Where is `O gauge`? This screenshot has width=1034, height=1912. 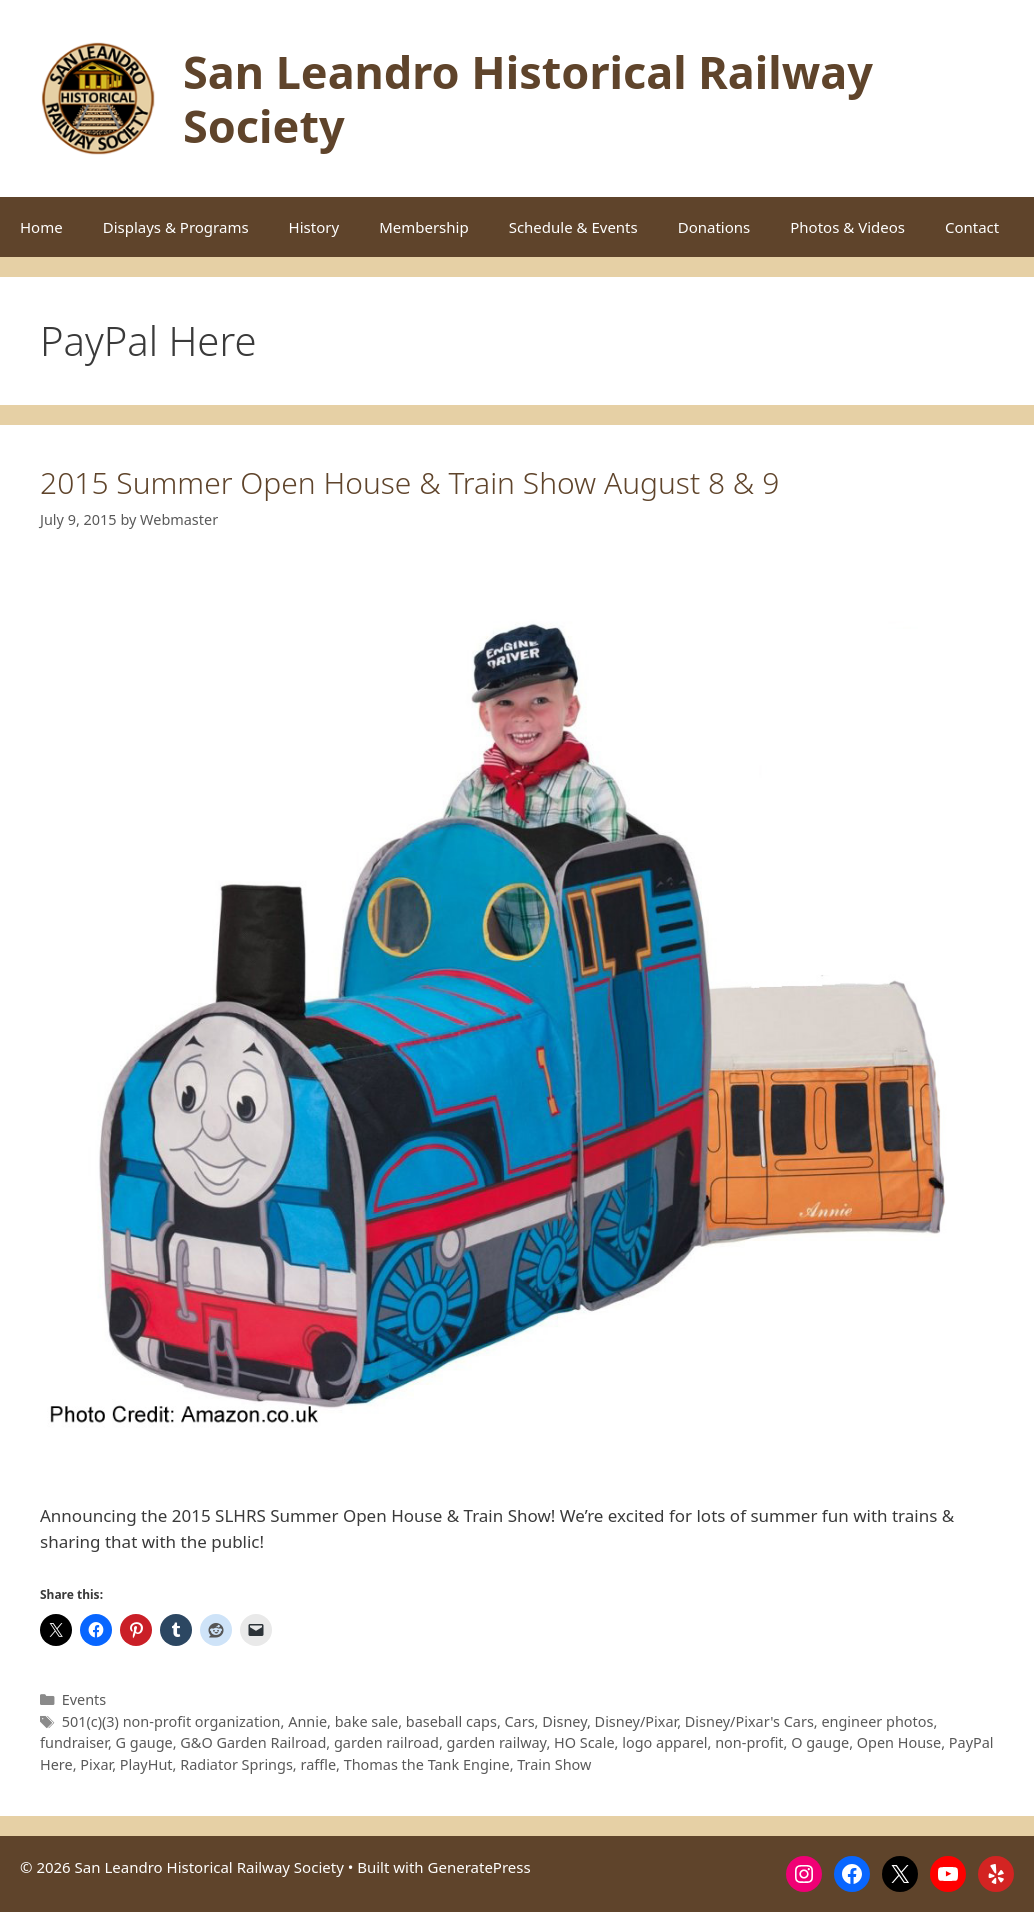 O gauge is located at coordinates (820, 1742).